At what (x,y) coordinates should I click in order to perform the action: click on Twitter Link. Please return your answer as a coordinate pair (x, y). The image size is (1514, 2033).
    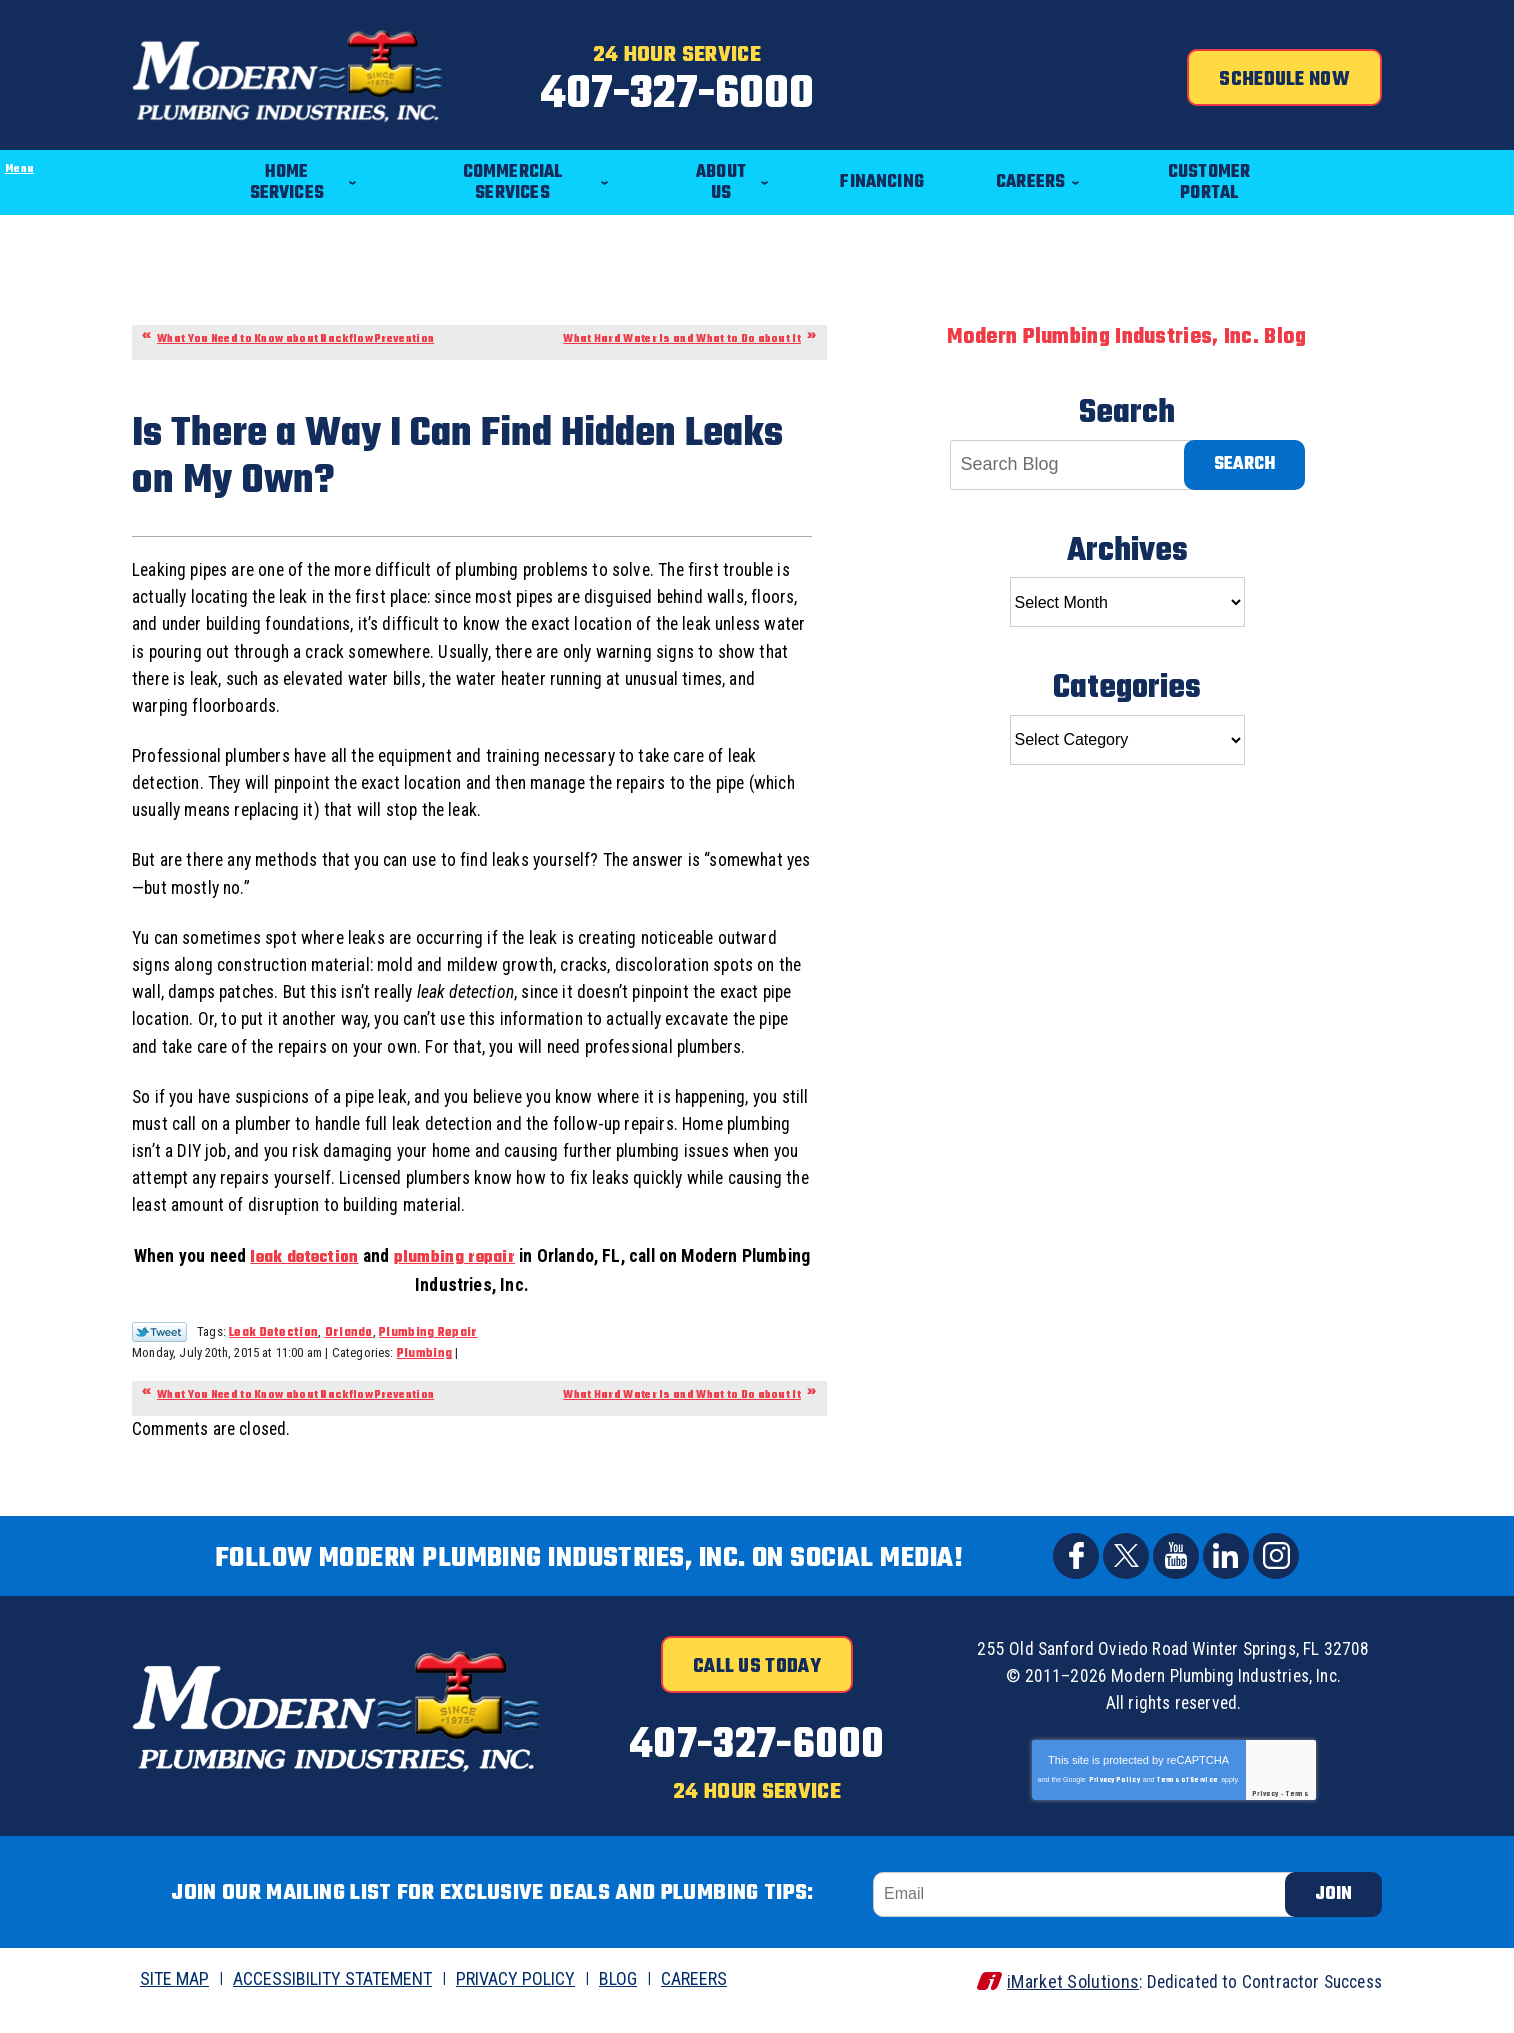
    Looking at the image, I should click on (159, 1355).